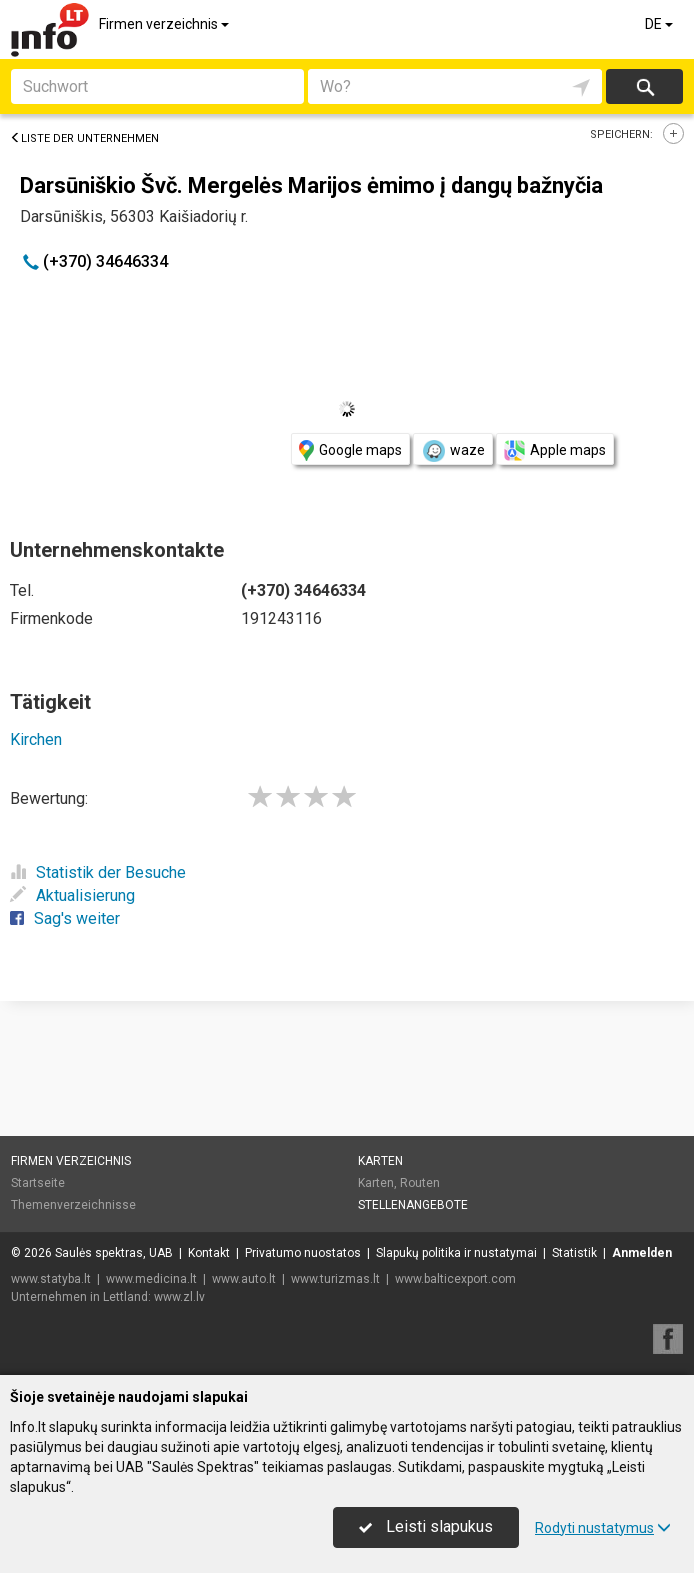 This screenshot has width=694, height=1573. Describe the element at coordinates (413, 1205) in the screenshot. I see `Stellenangebote` at that location.